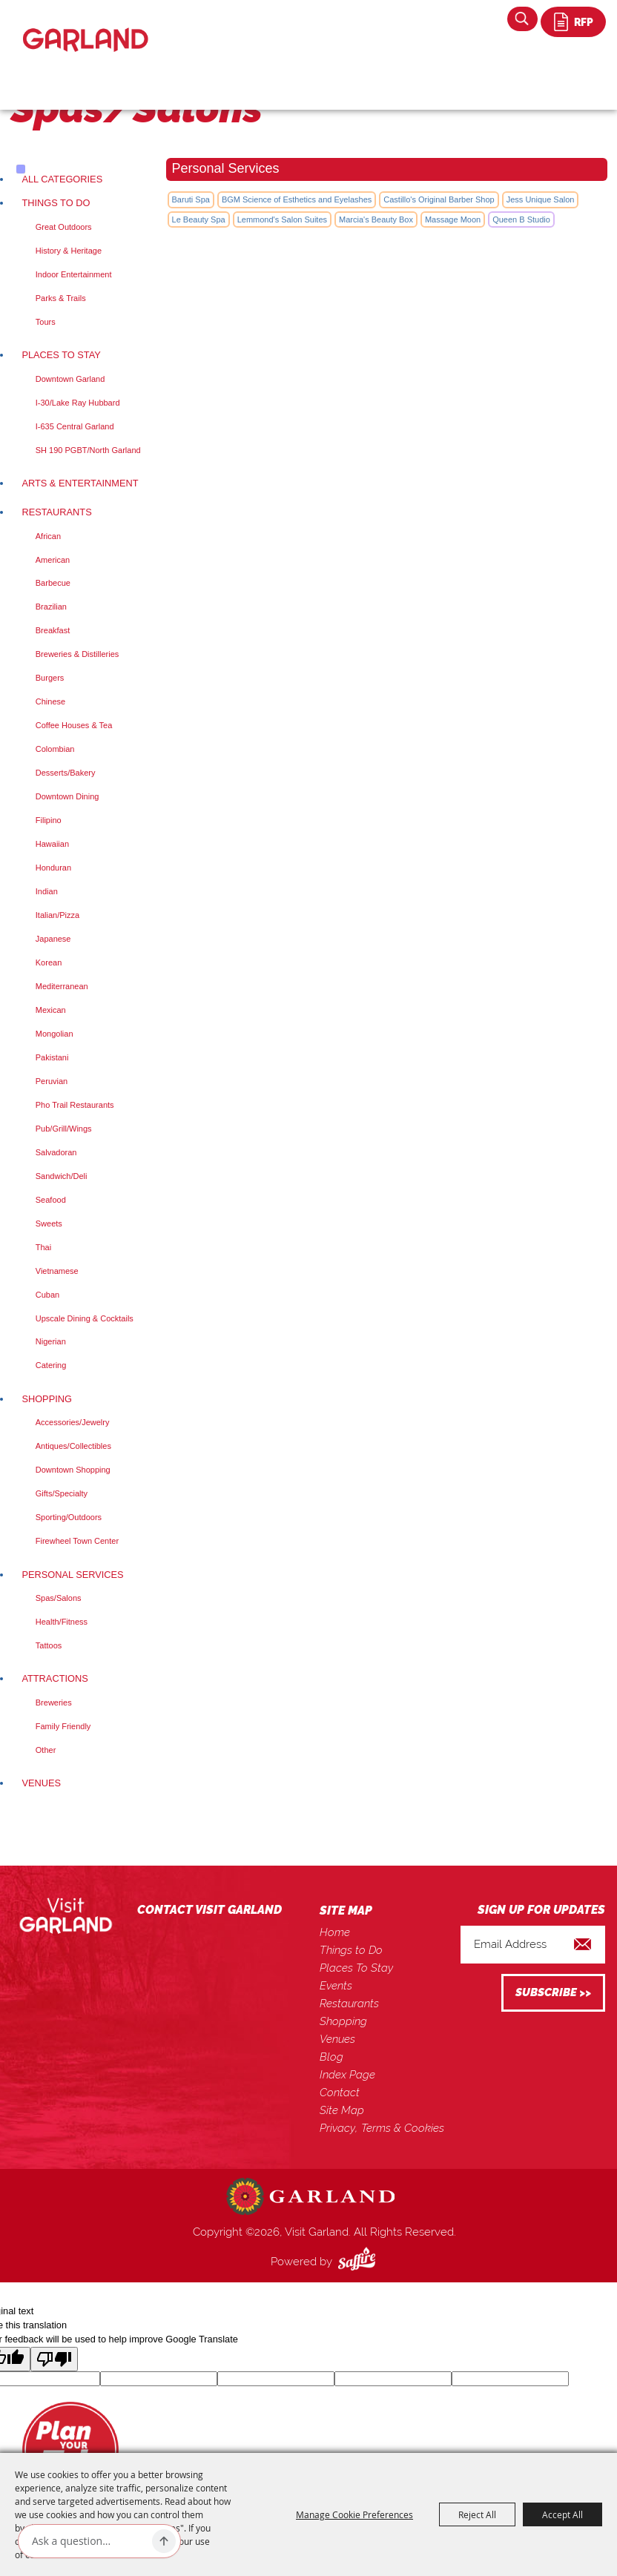 Image resolution: width=617 pixels, height=2576 pixels. I want to click on Events, so click(336, 1985).